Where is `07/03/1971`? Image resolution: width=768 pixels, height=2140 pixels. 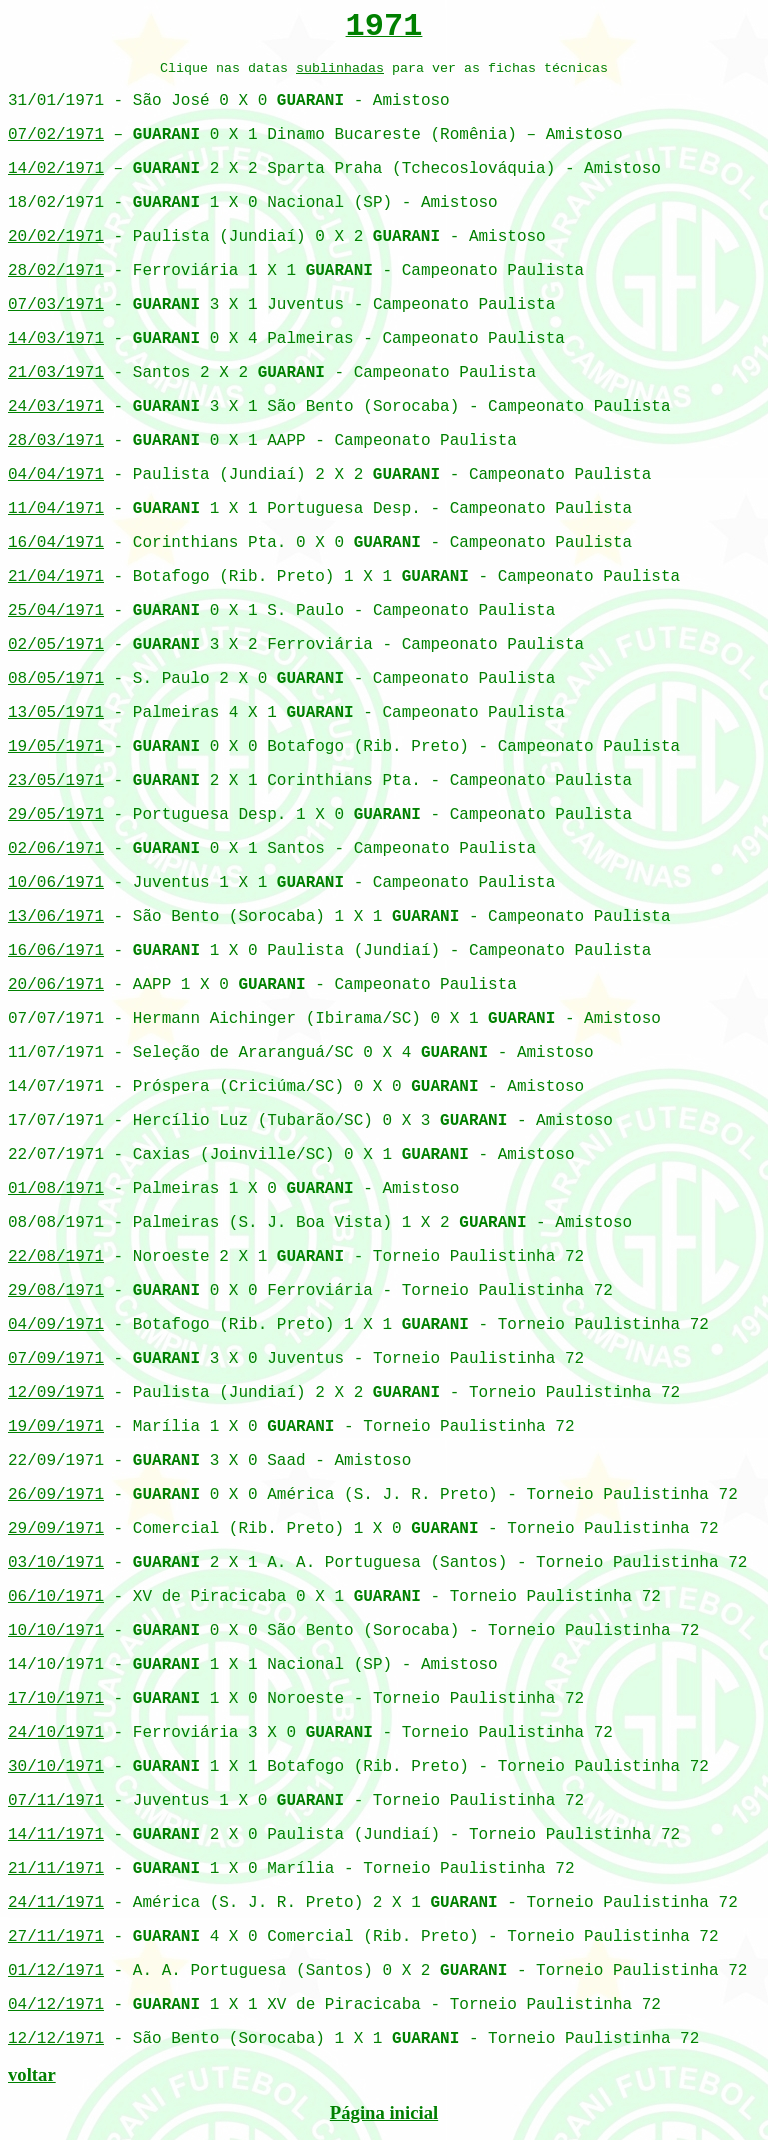 07/03/1971 is located at coordinates (56, 305).